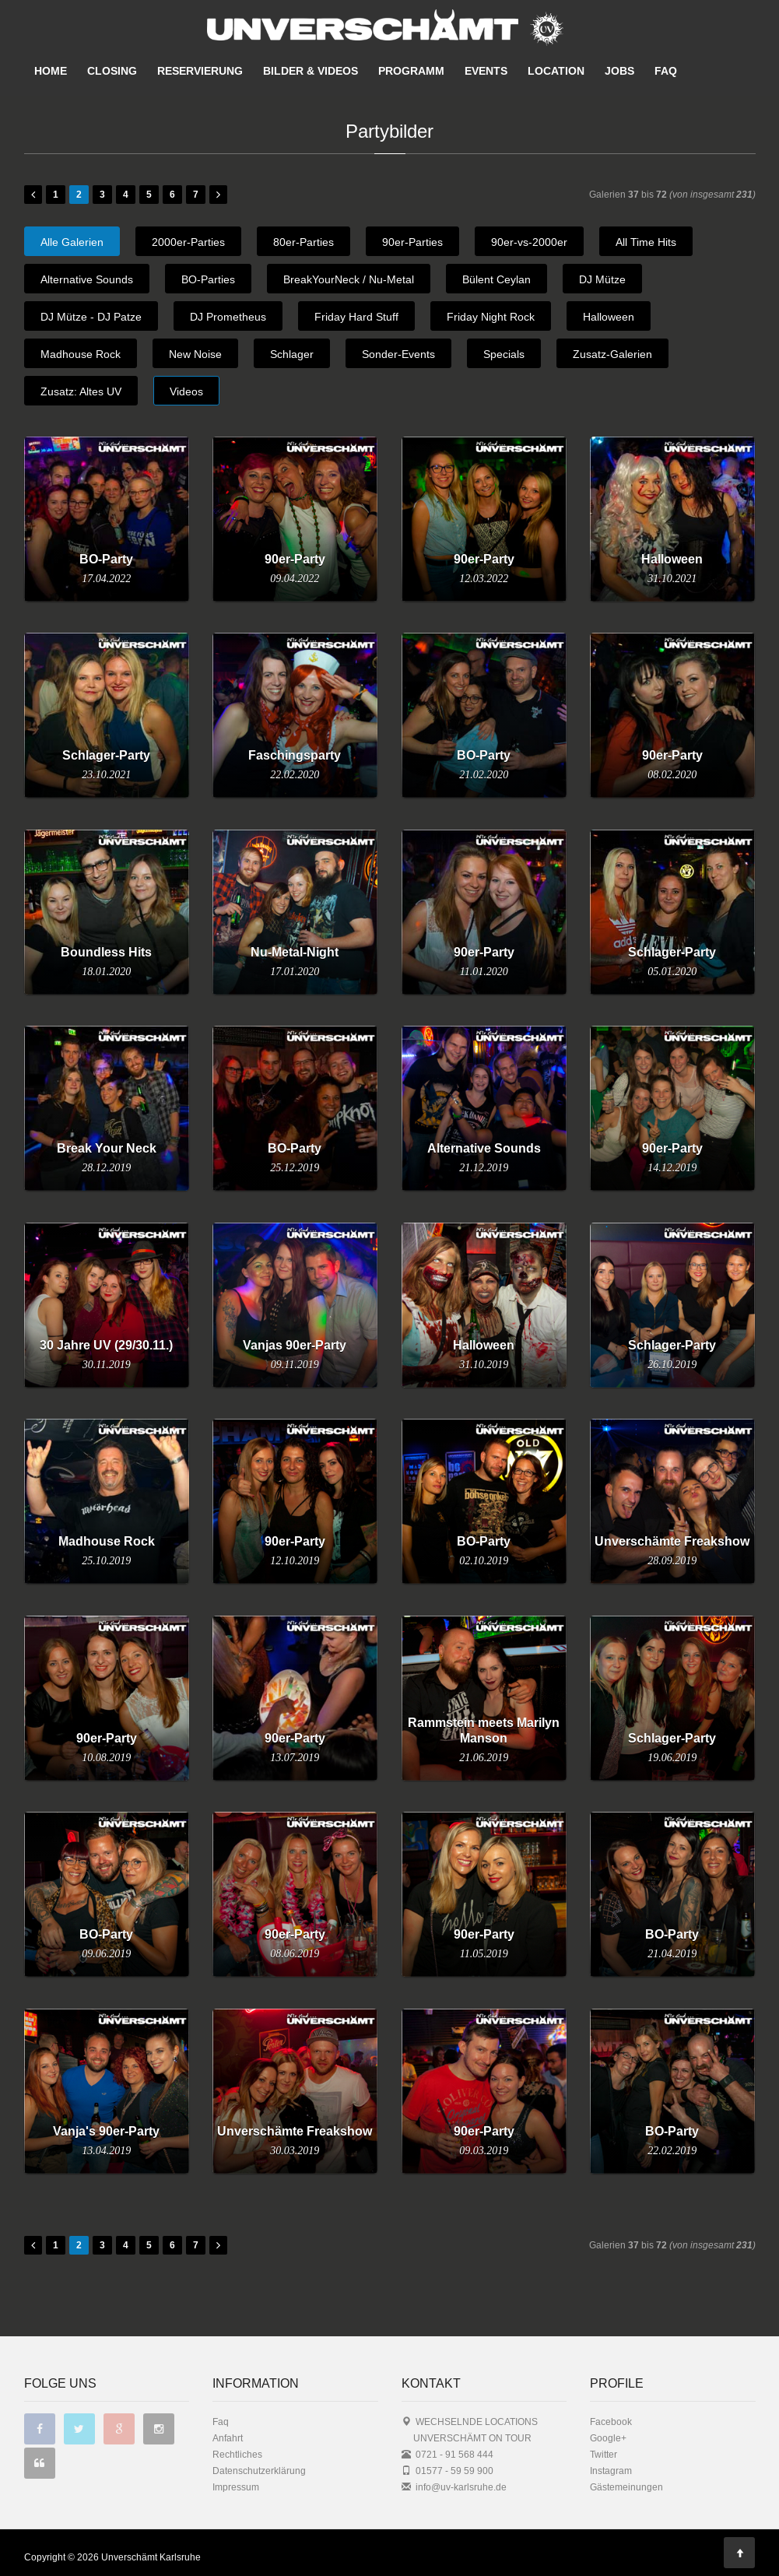 The image size is (779, 2576). I want to click on DJ Mütze, so click(602, 279).